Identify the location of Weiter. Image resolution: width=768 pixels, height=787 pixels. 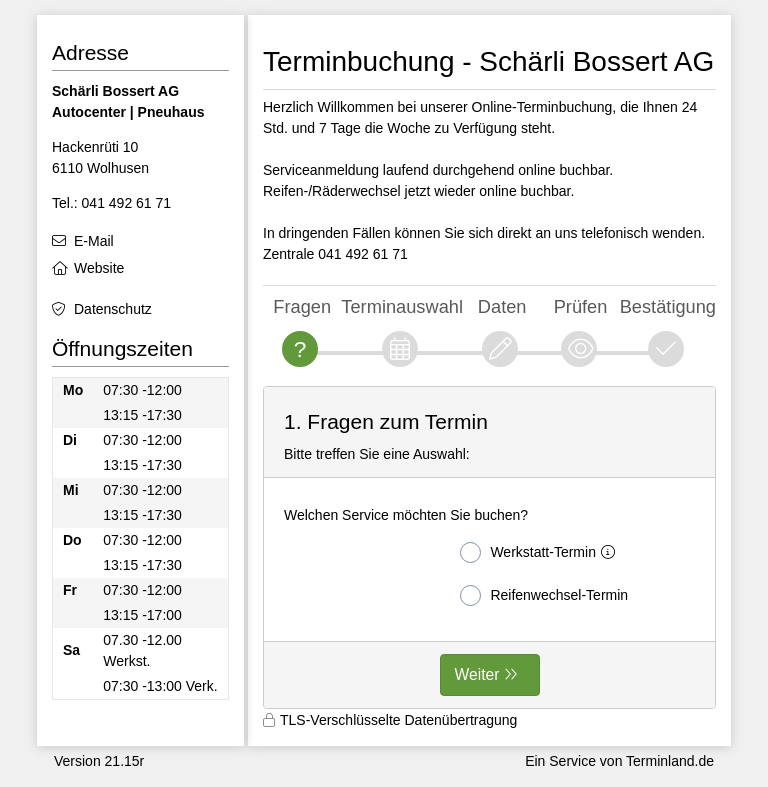
(477, 674).